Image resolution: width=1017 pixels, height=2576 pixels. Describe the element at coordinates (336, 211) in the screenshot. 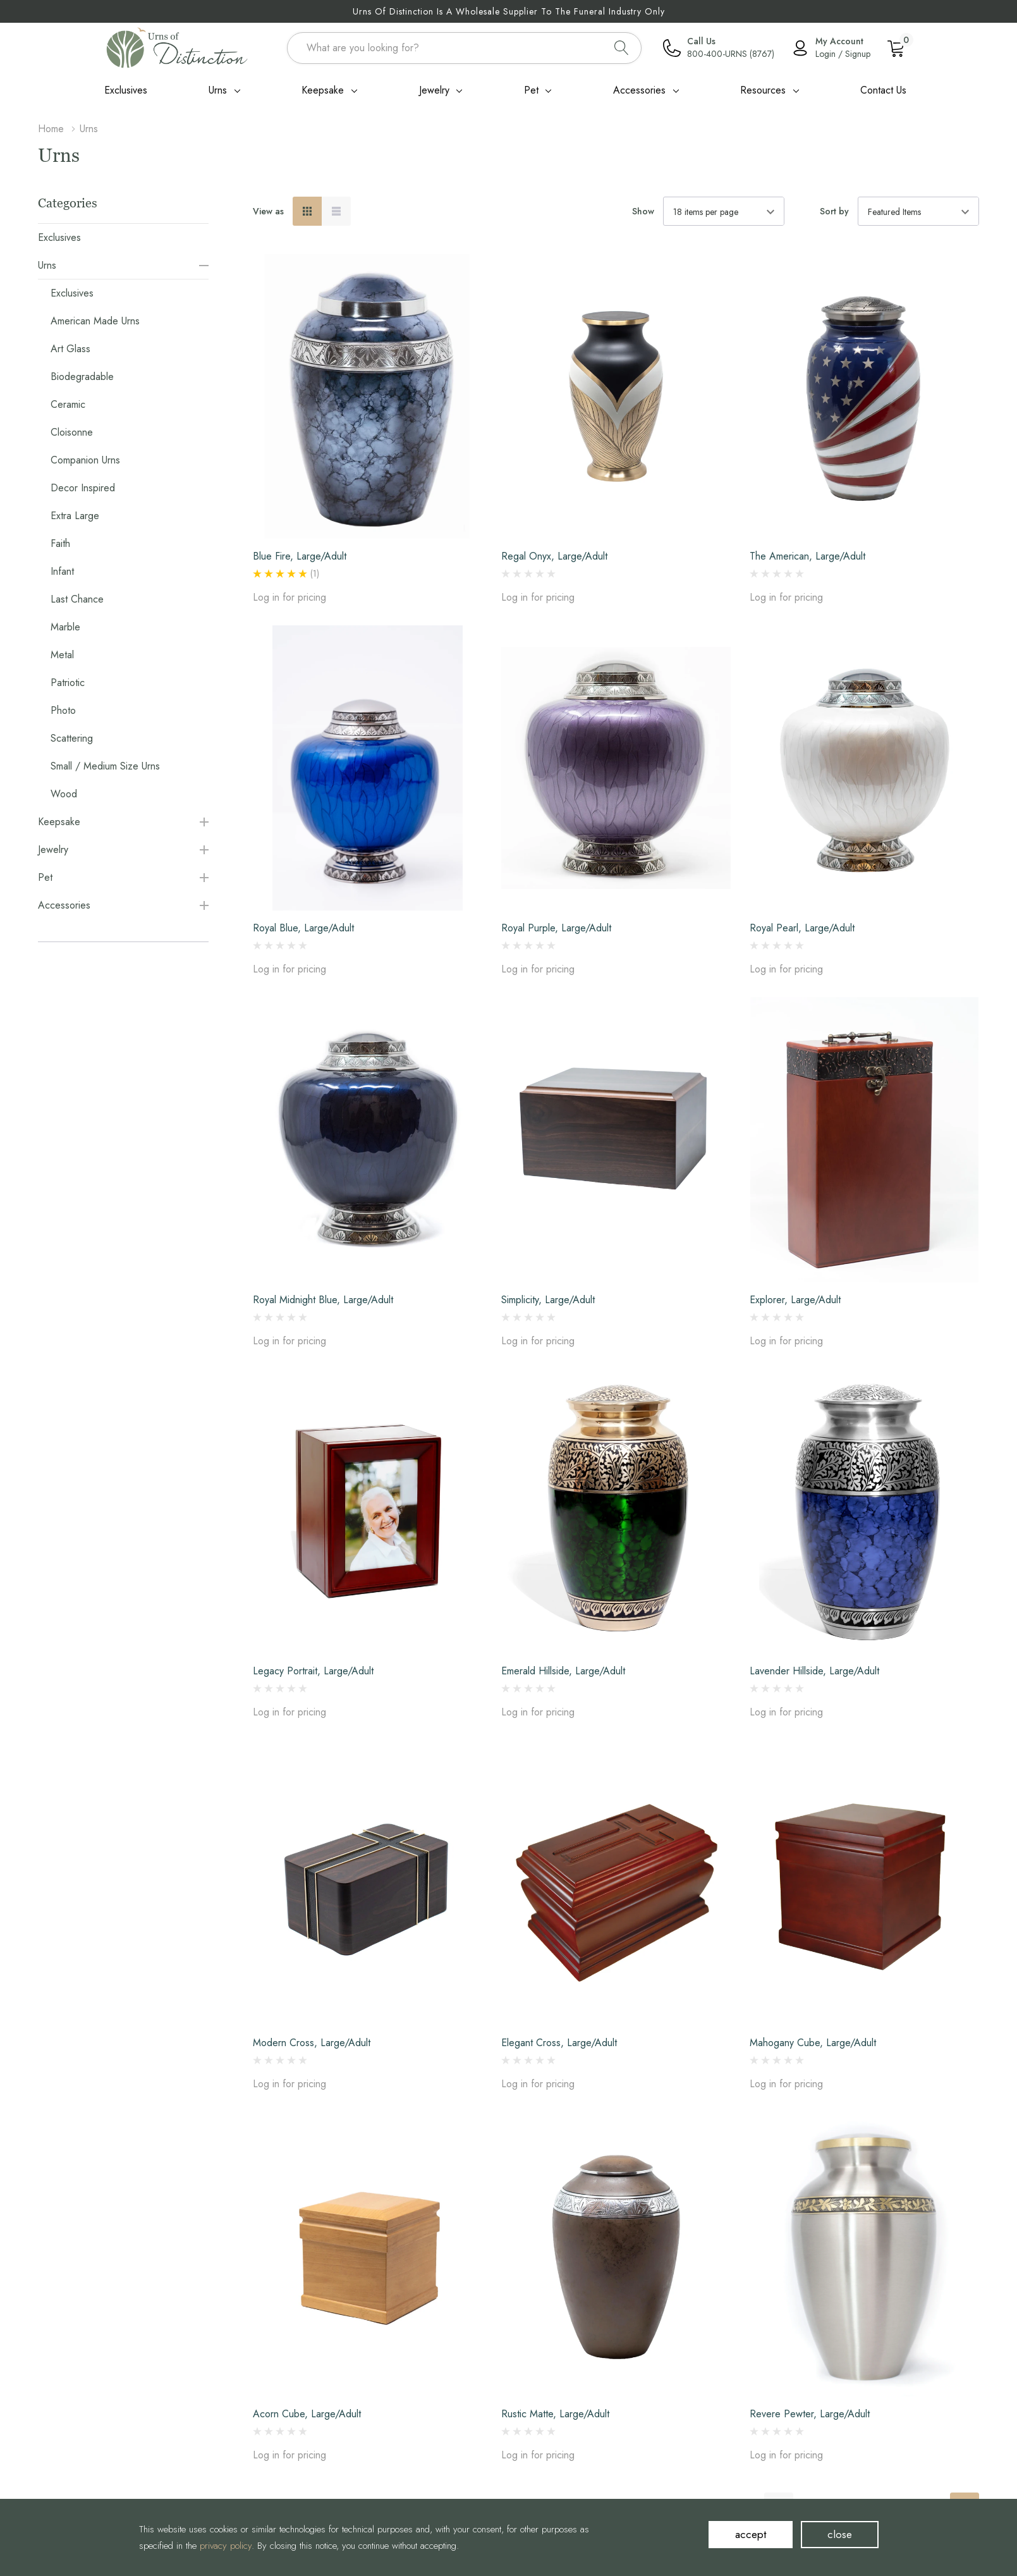

I see `[List View]` at that location.